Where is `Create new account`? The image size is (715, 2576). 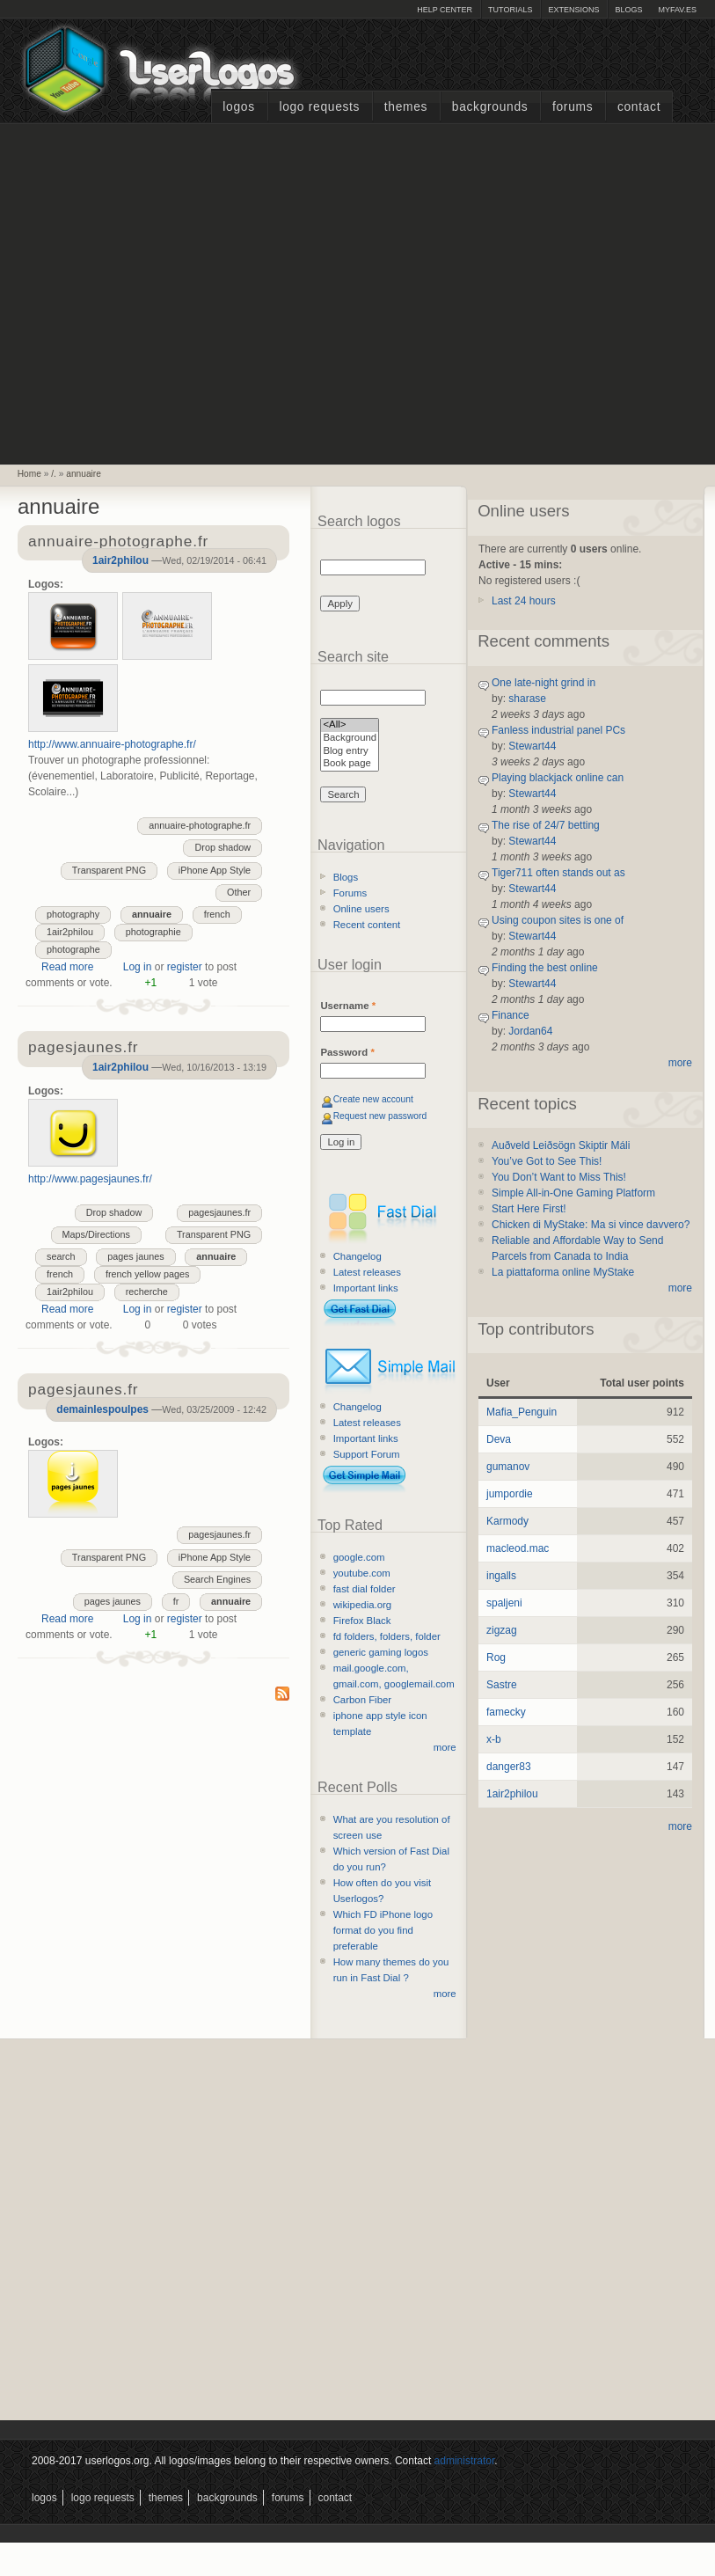 Create new account is located at coordinates (373, 1099).